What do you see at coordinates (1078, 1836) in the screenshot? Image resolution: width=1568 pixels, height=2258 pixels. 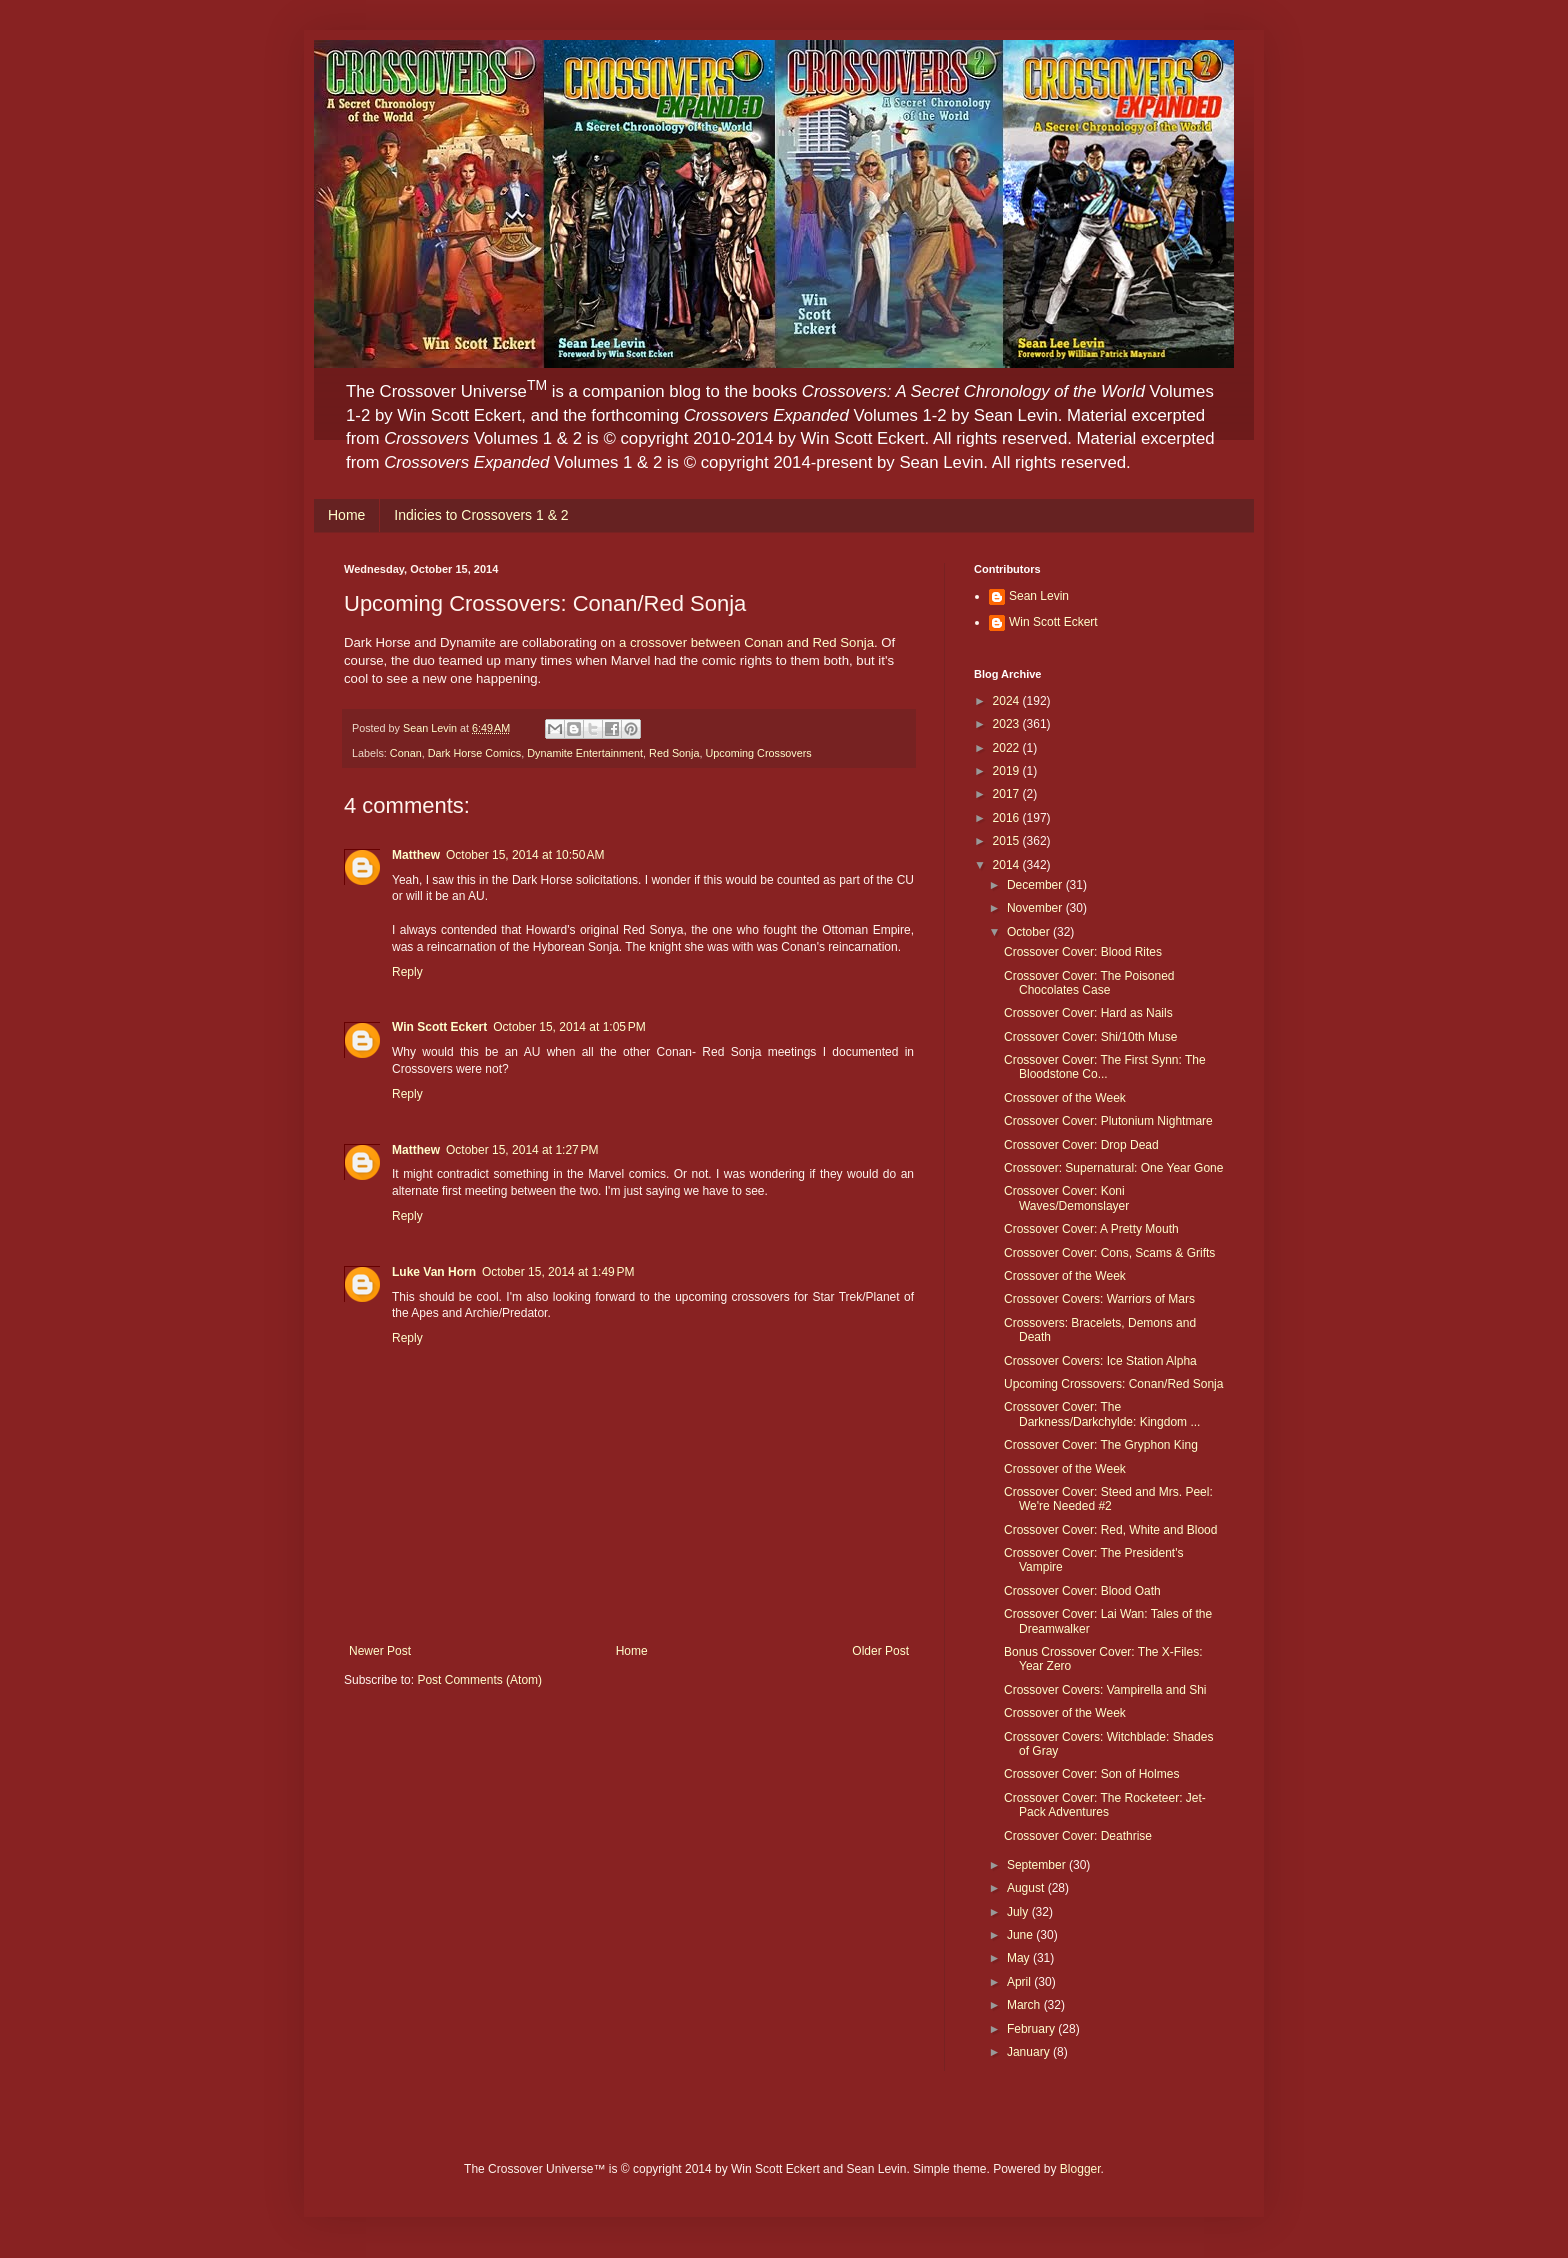 I see `Crossover Cover: Deathrise` at bounding box center [1078, 1836].